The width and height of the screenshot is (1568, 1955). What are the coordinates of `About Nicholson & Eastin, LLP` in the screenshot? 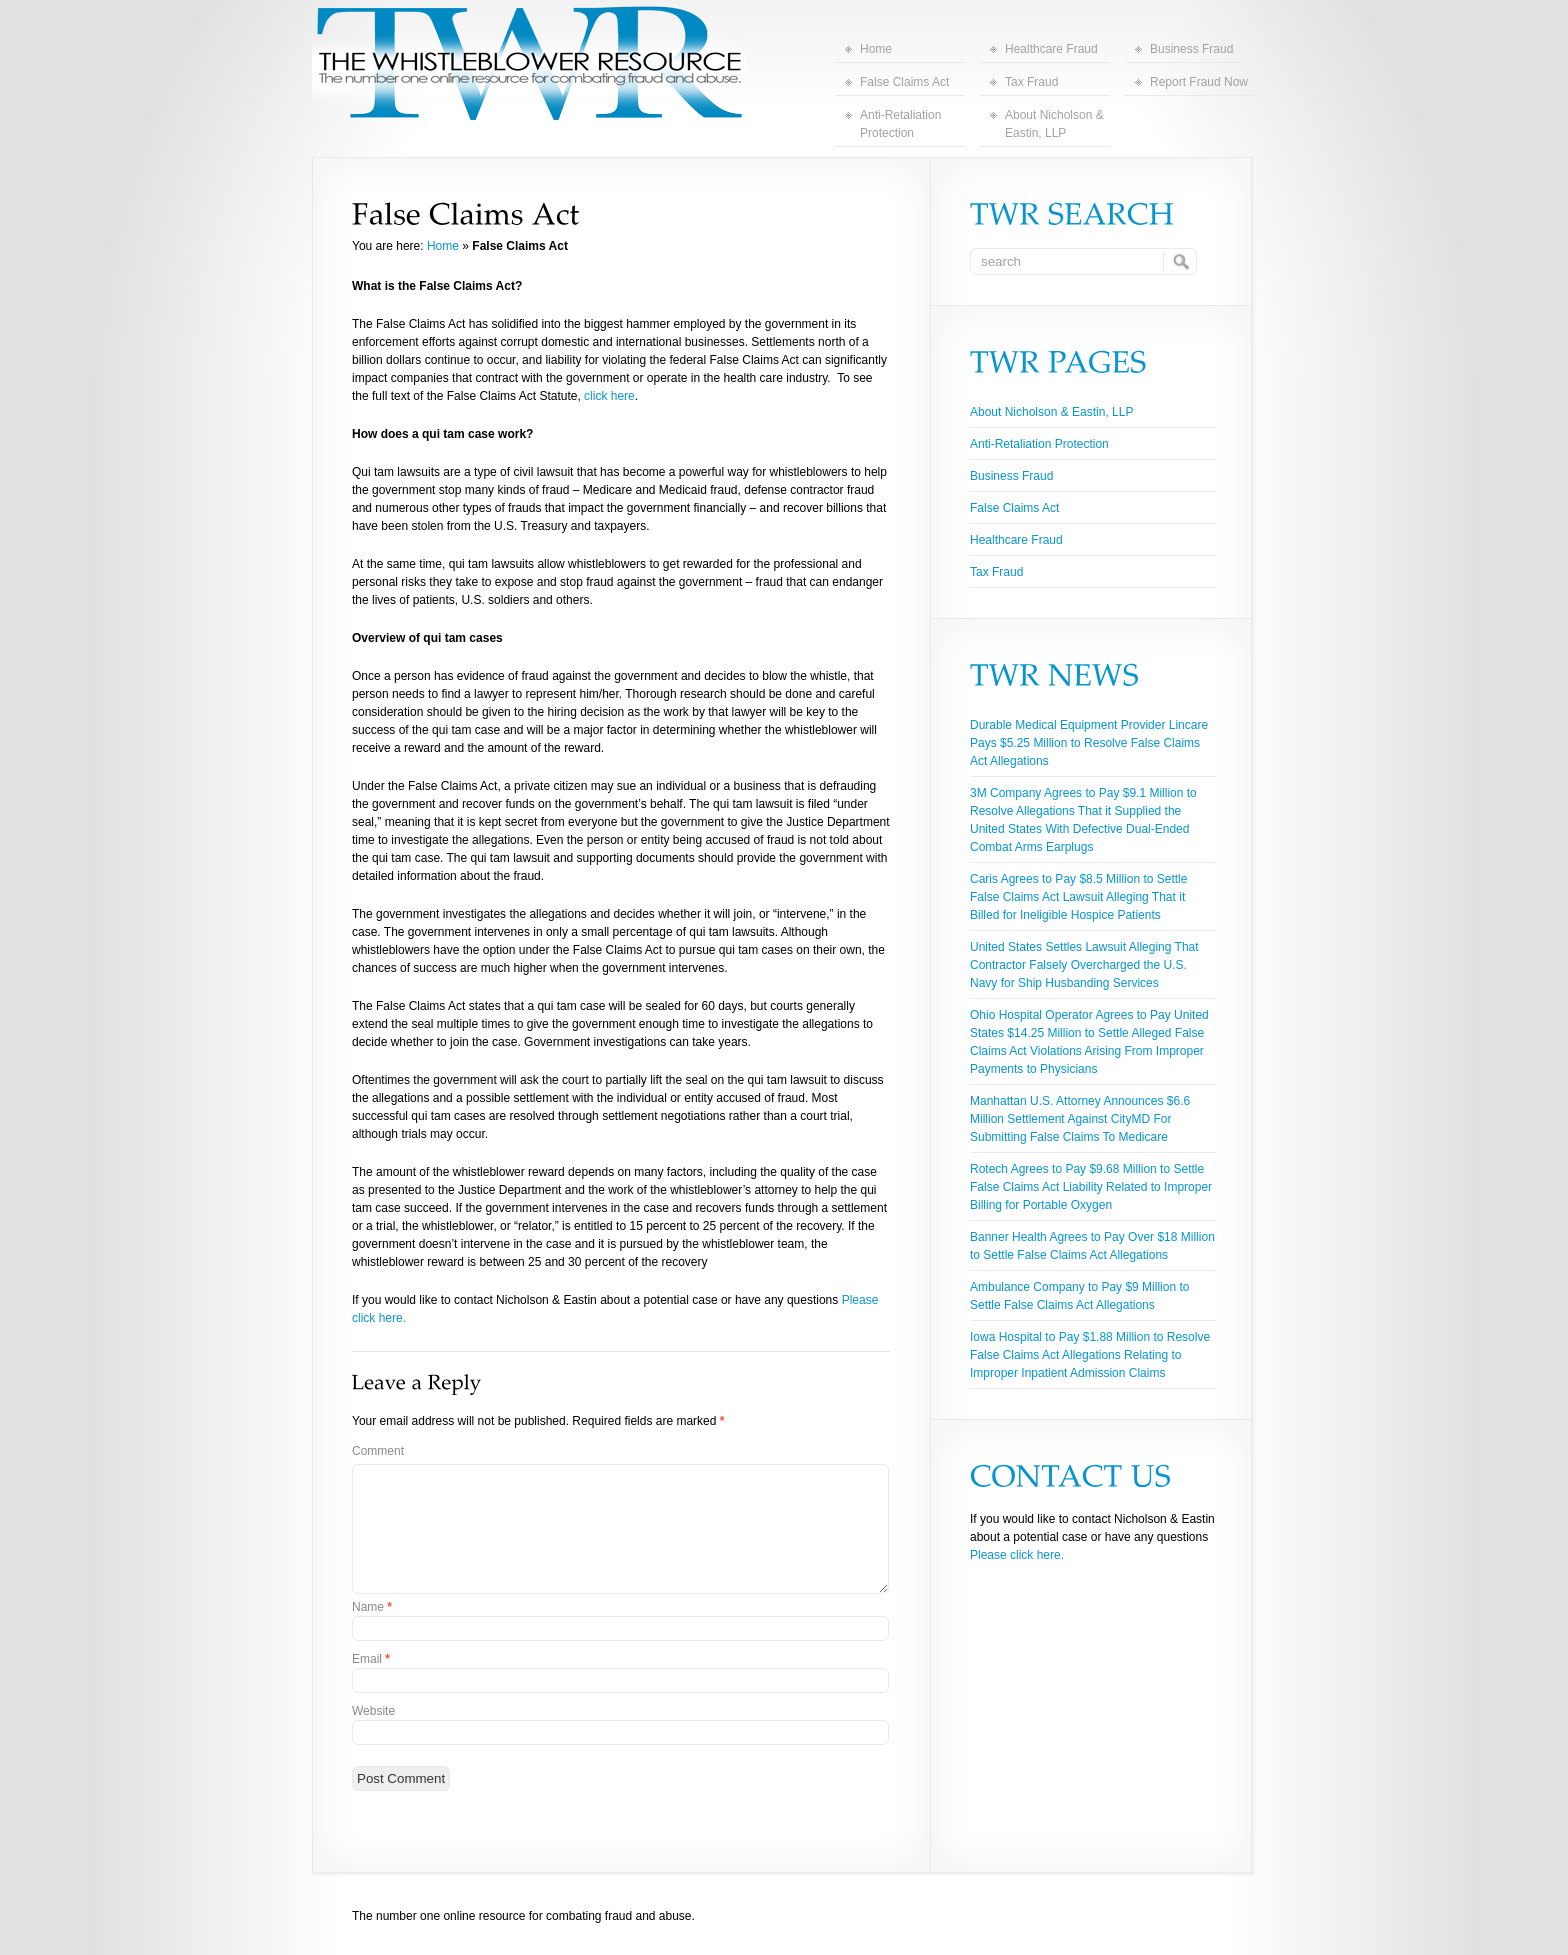 It's located at (1054, 124).